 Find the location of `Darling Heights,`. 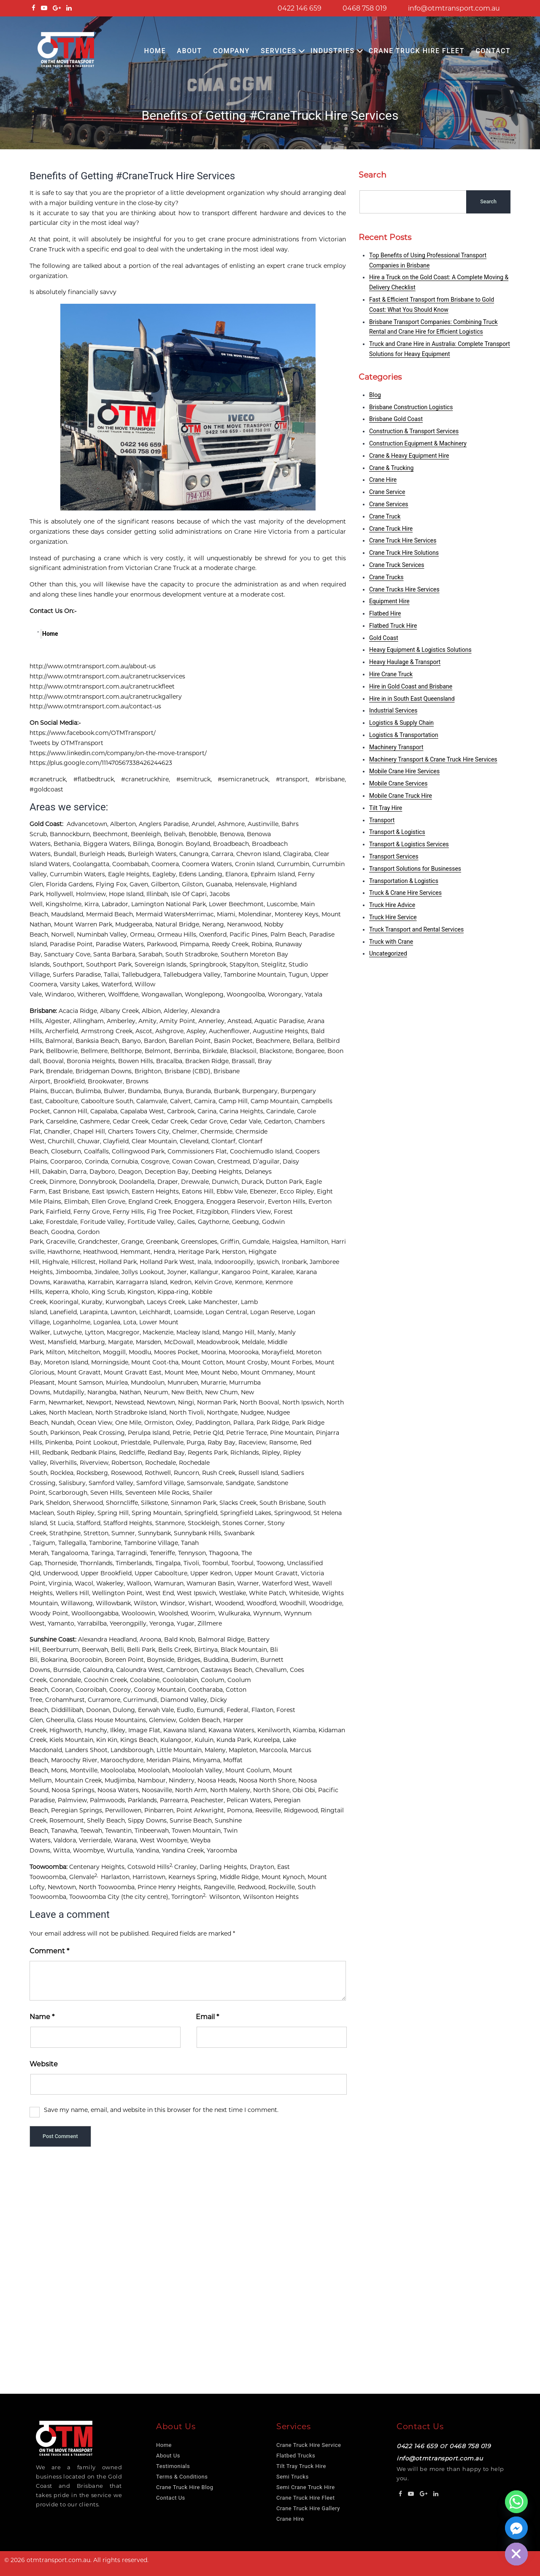

Darling Heights, is located at coordinates (225, 1867).